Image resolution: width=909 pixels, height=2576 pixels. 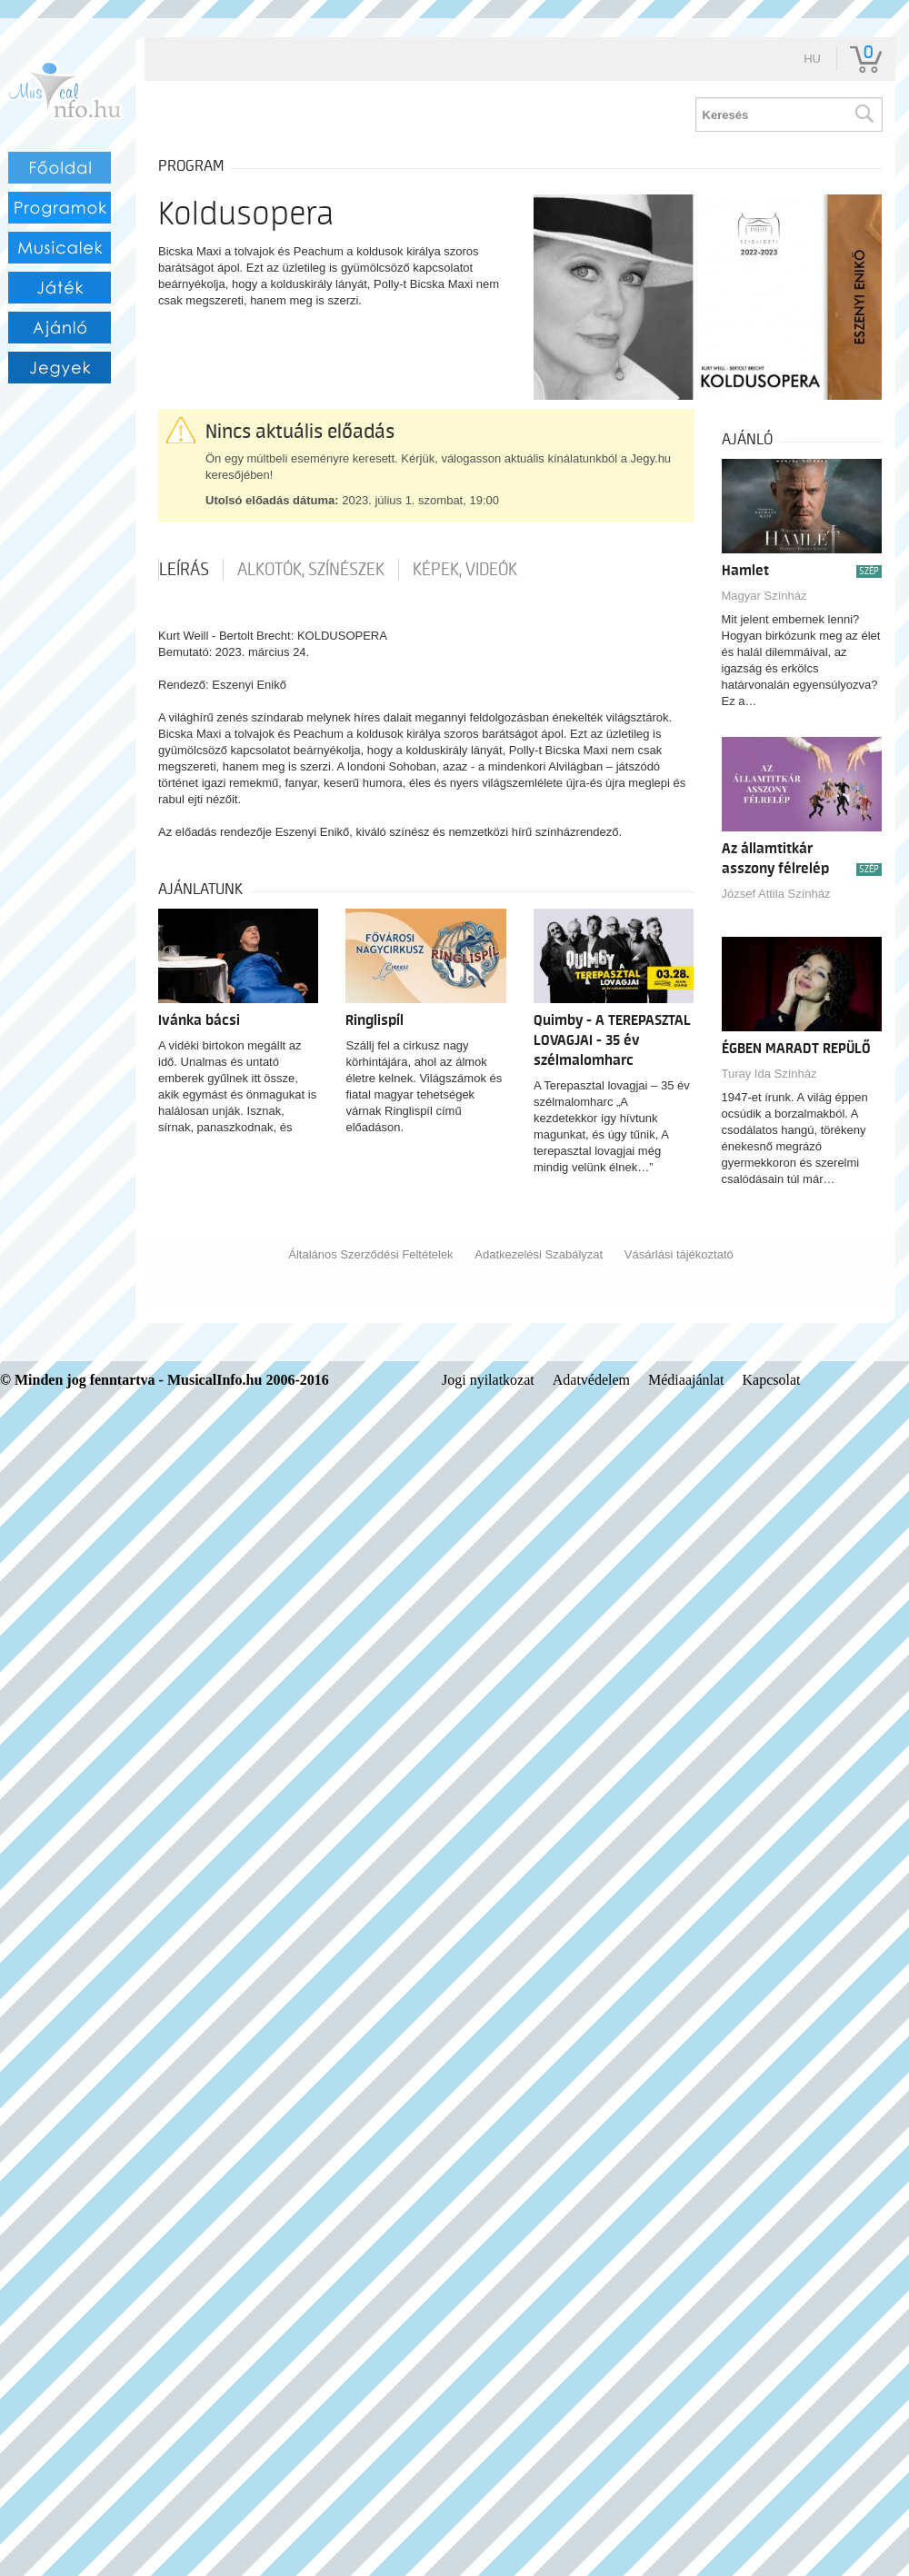 I want to click on József Attila Színház, so click(x=776, y=893).